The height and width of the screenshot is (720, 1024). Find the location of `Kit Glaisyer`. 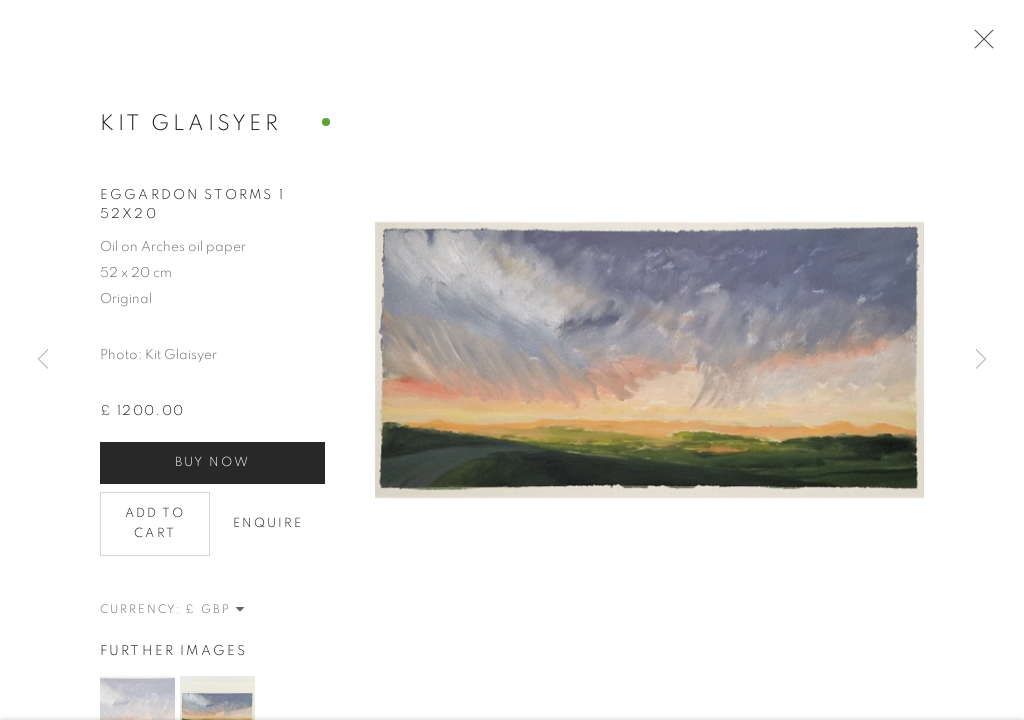

Kit Glaisyer is located at coordinates (190, 133).